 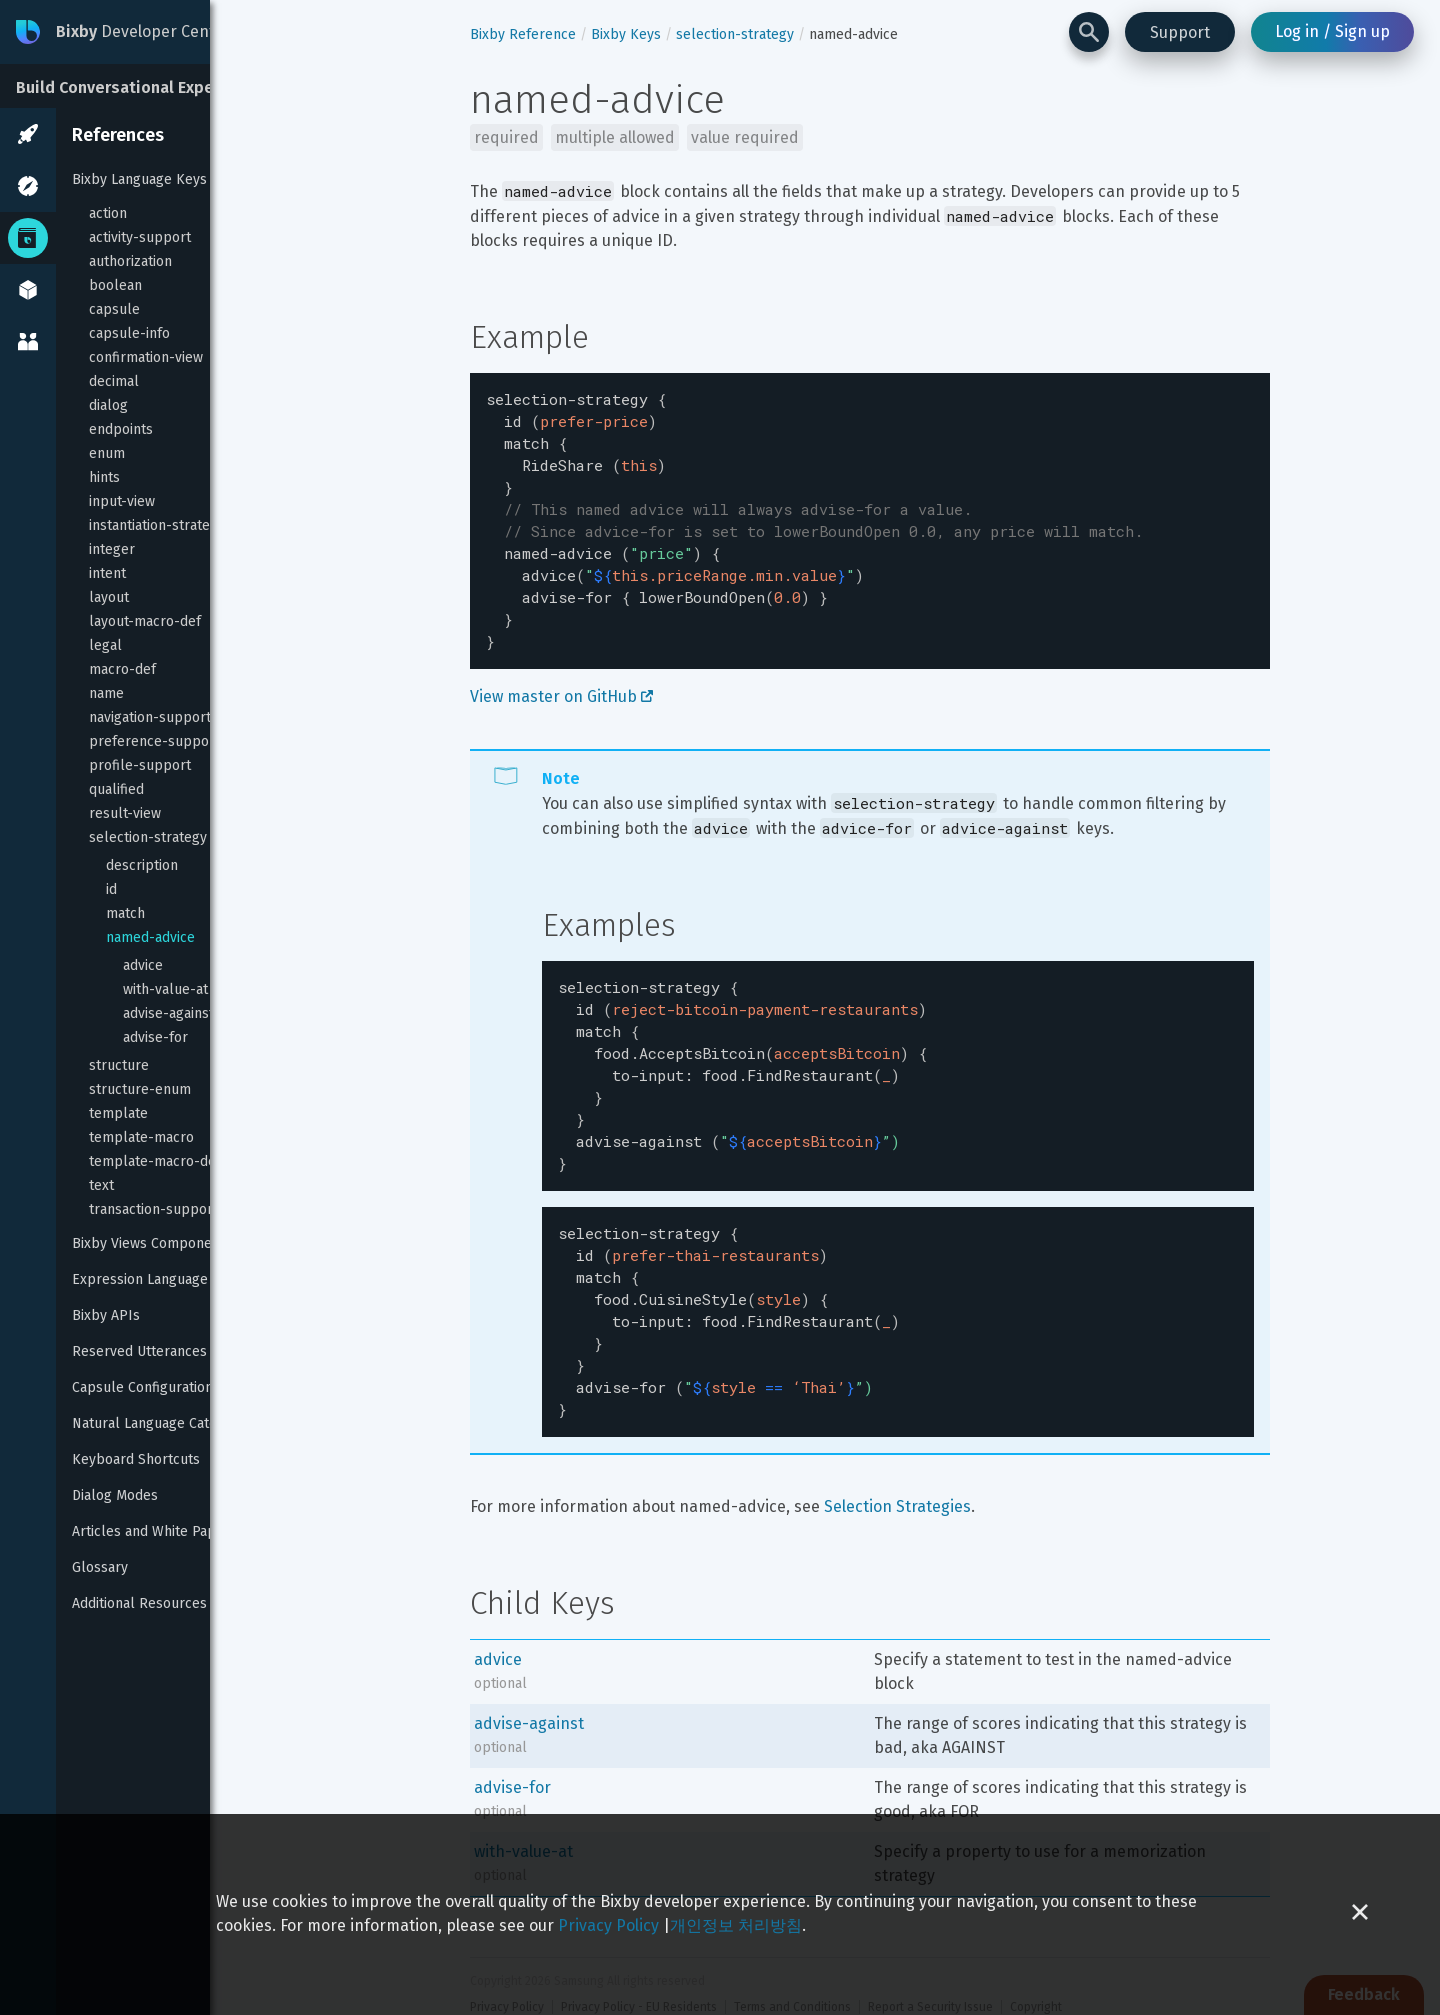 I want to click on text, so click(x=101, y=1185).